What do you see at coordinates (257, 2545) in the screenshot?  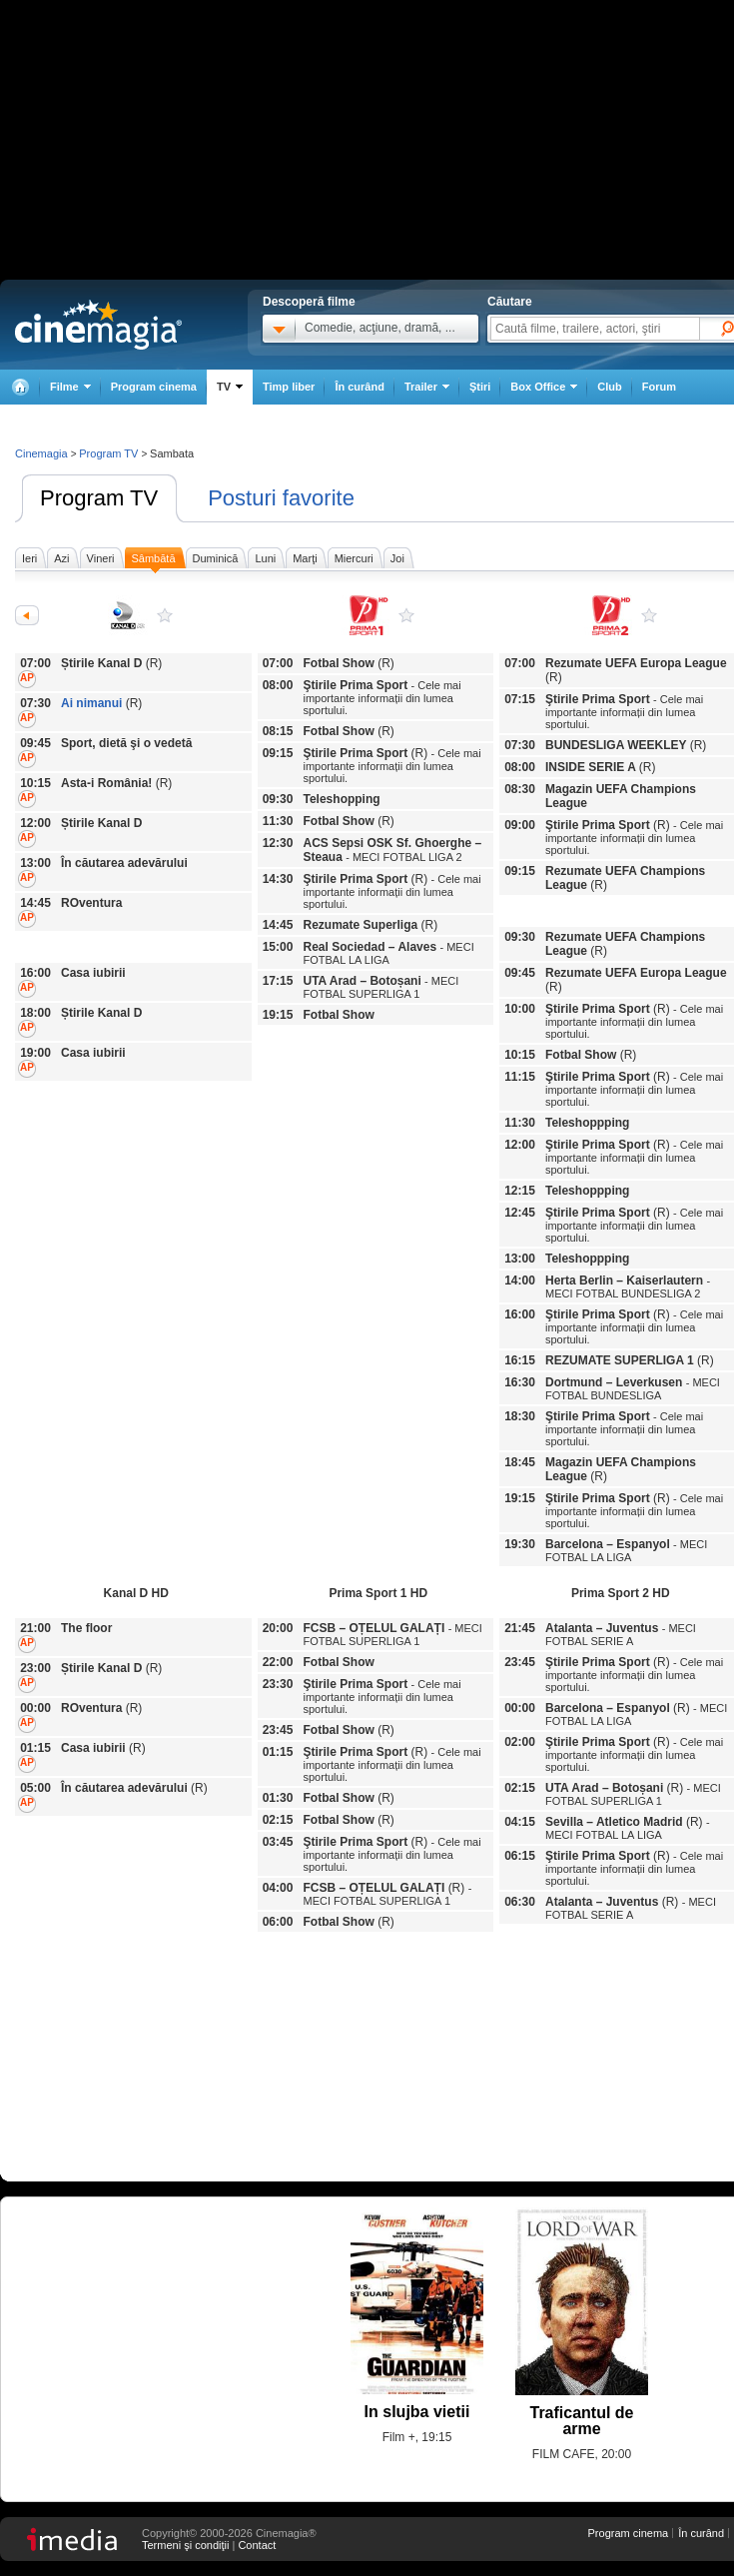 I see `Contact` at bounding box center [257, 2545].